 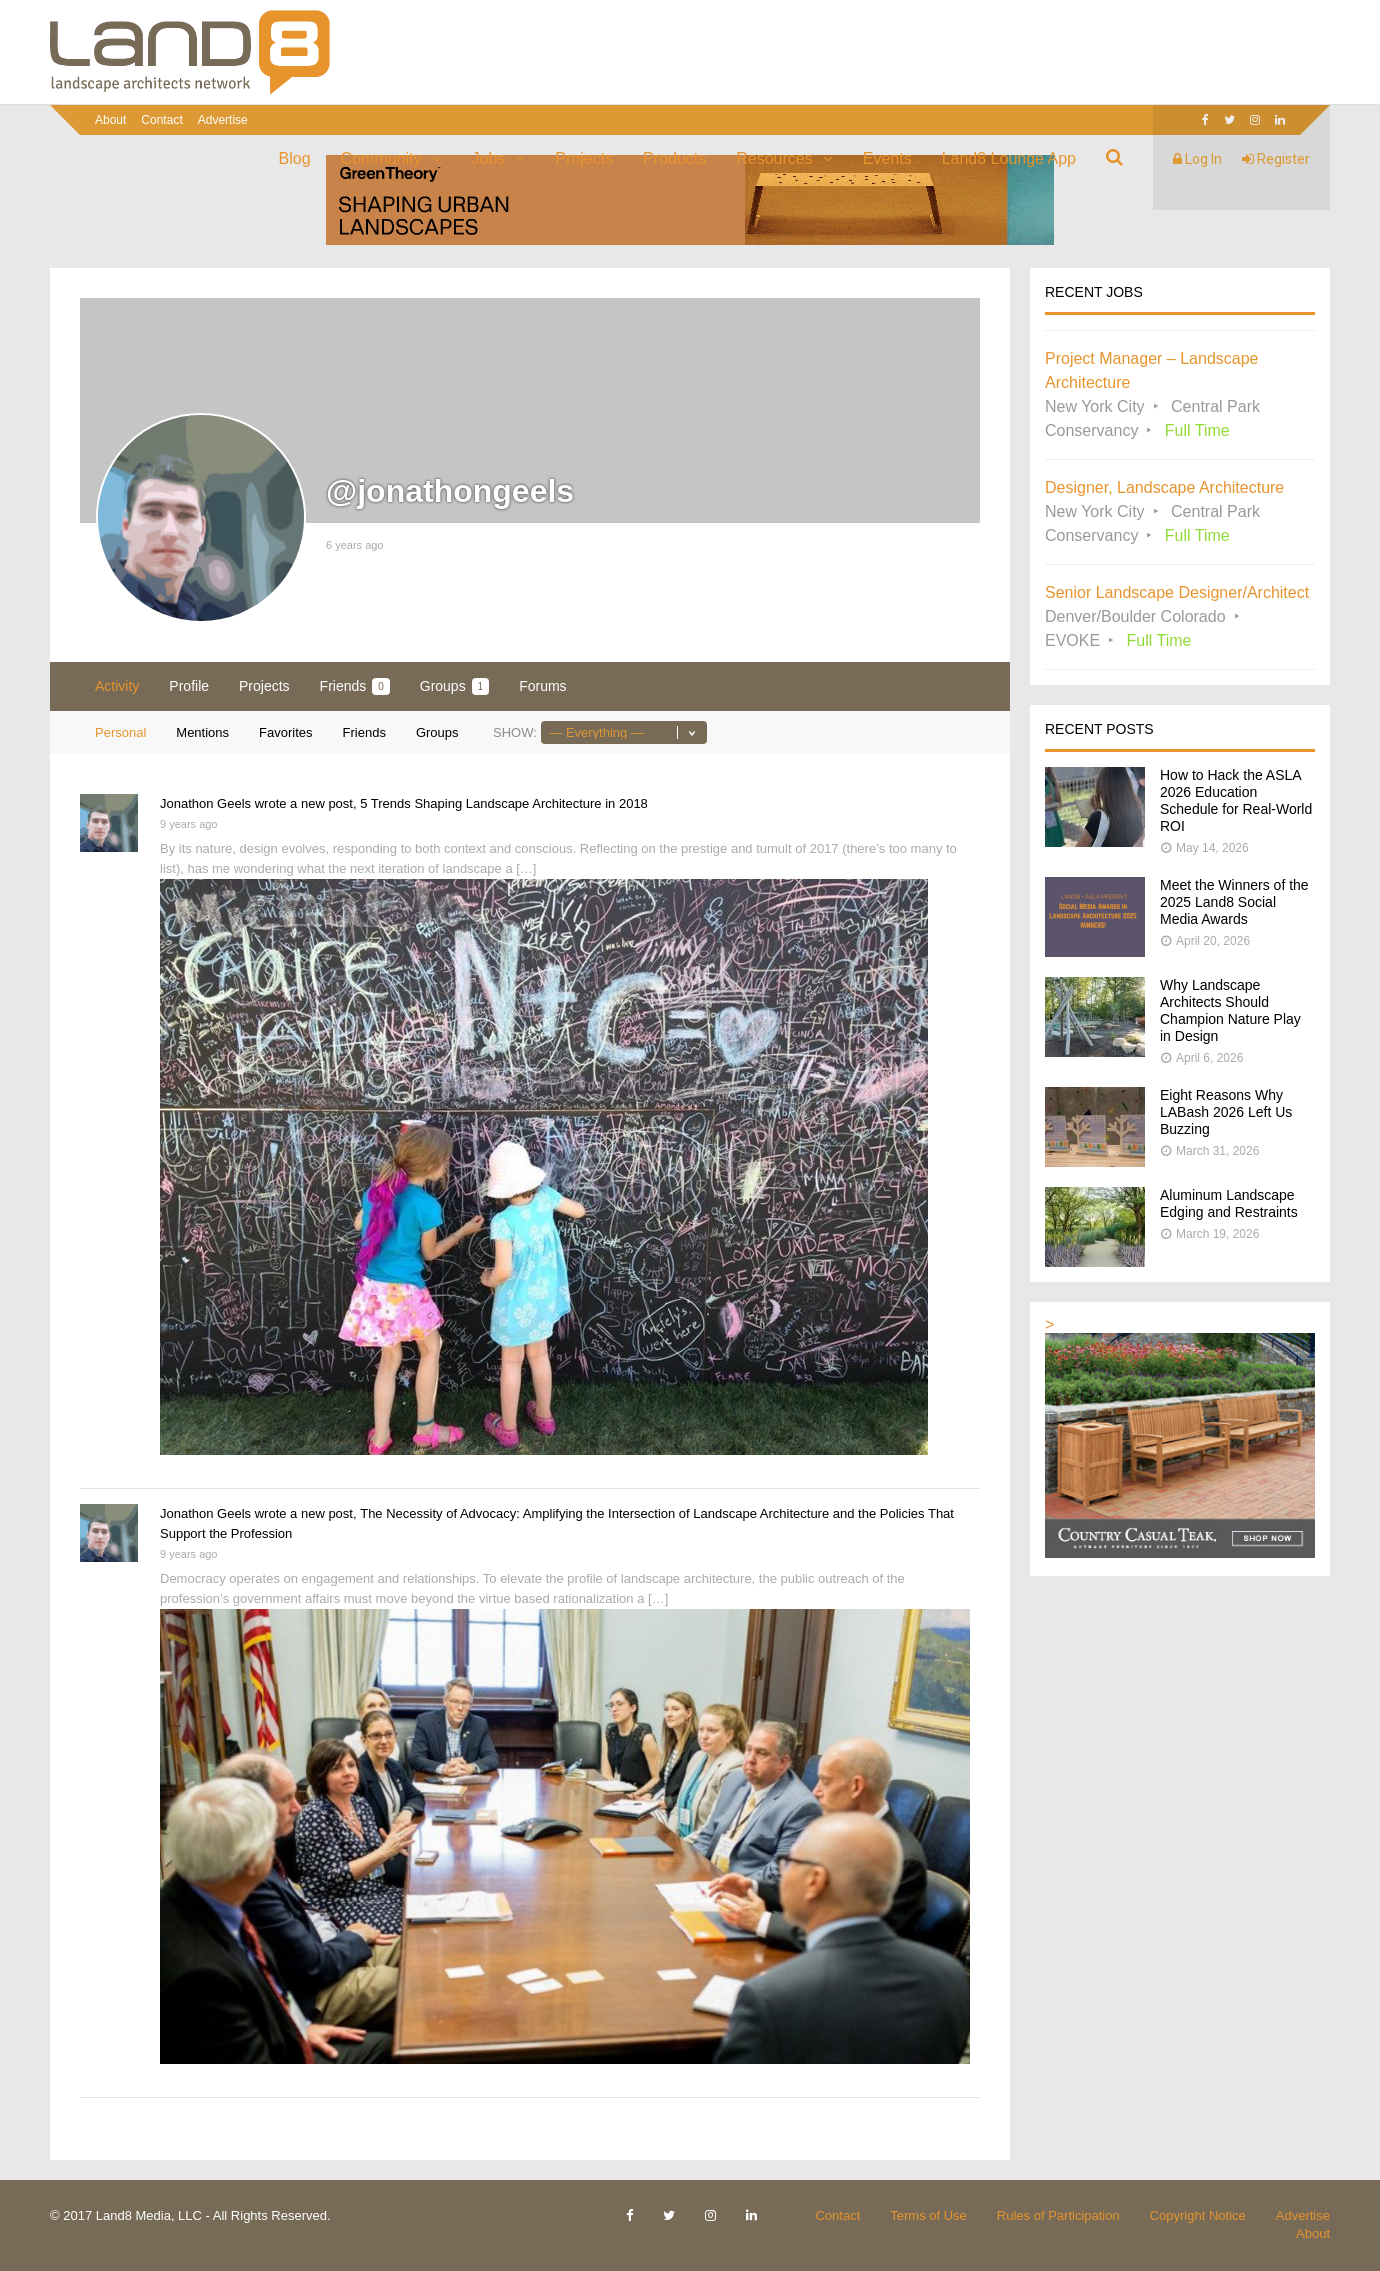 I want to click on Groups, so click(x=454, y=686).